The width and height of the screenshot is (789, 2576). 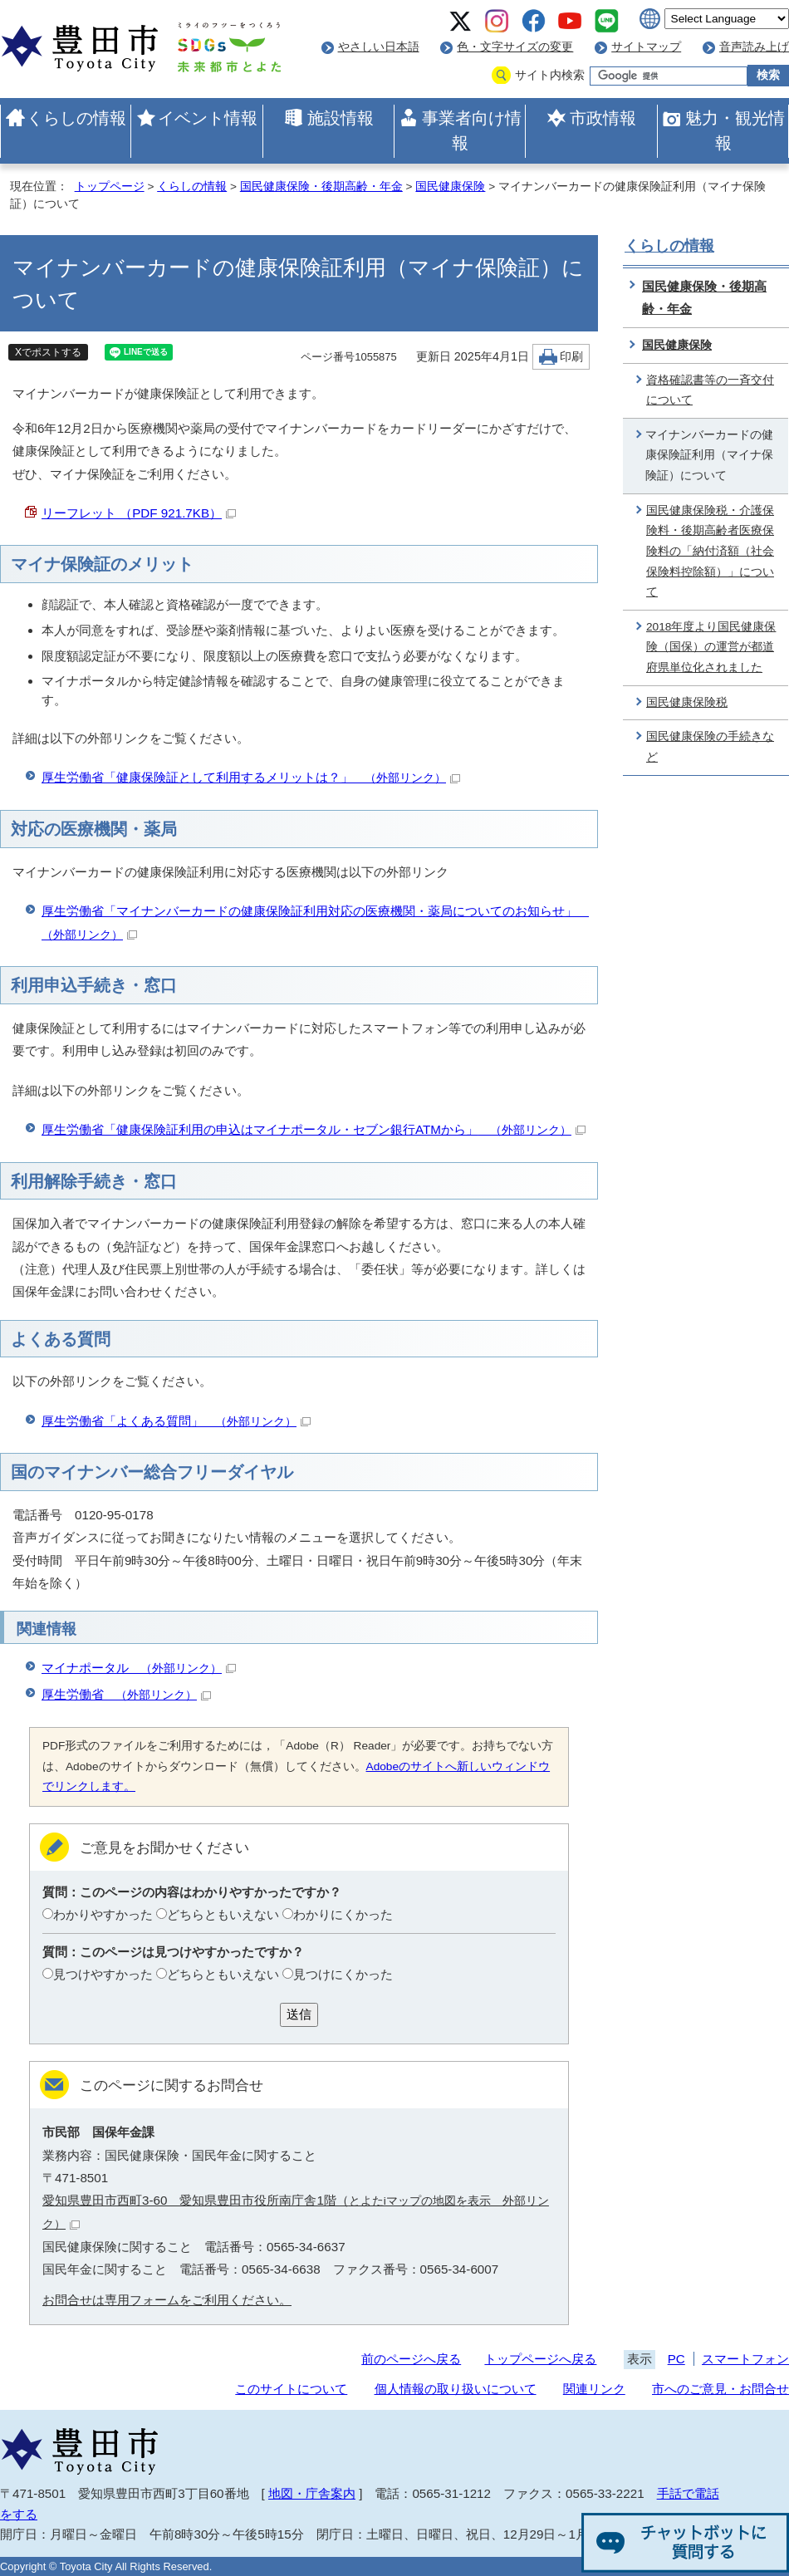 I want to click on 見つけやすかった, so click(x=103, y=1974).